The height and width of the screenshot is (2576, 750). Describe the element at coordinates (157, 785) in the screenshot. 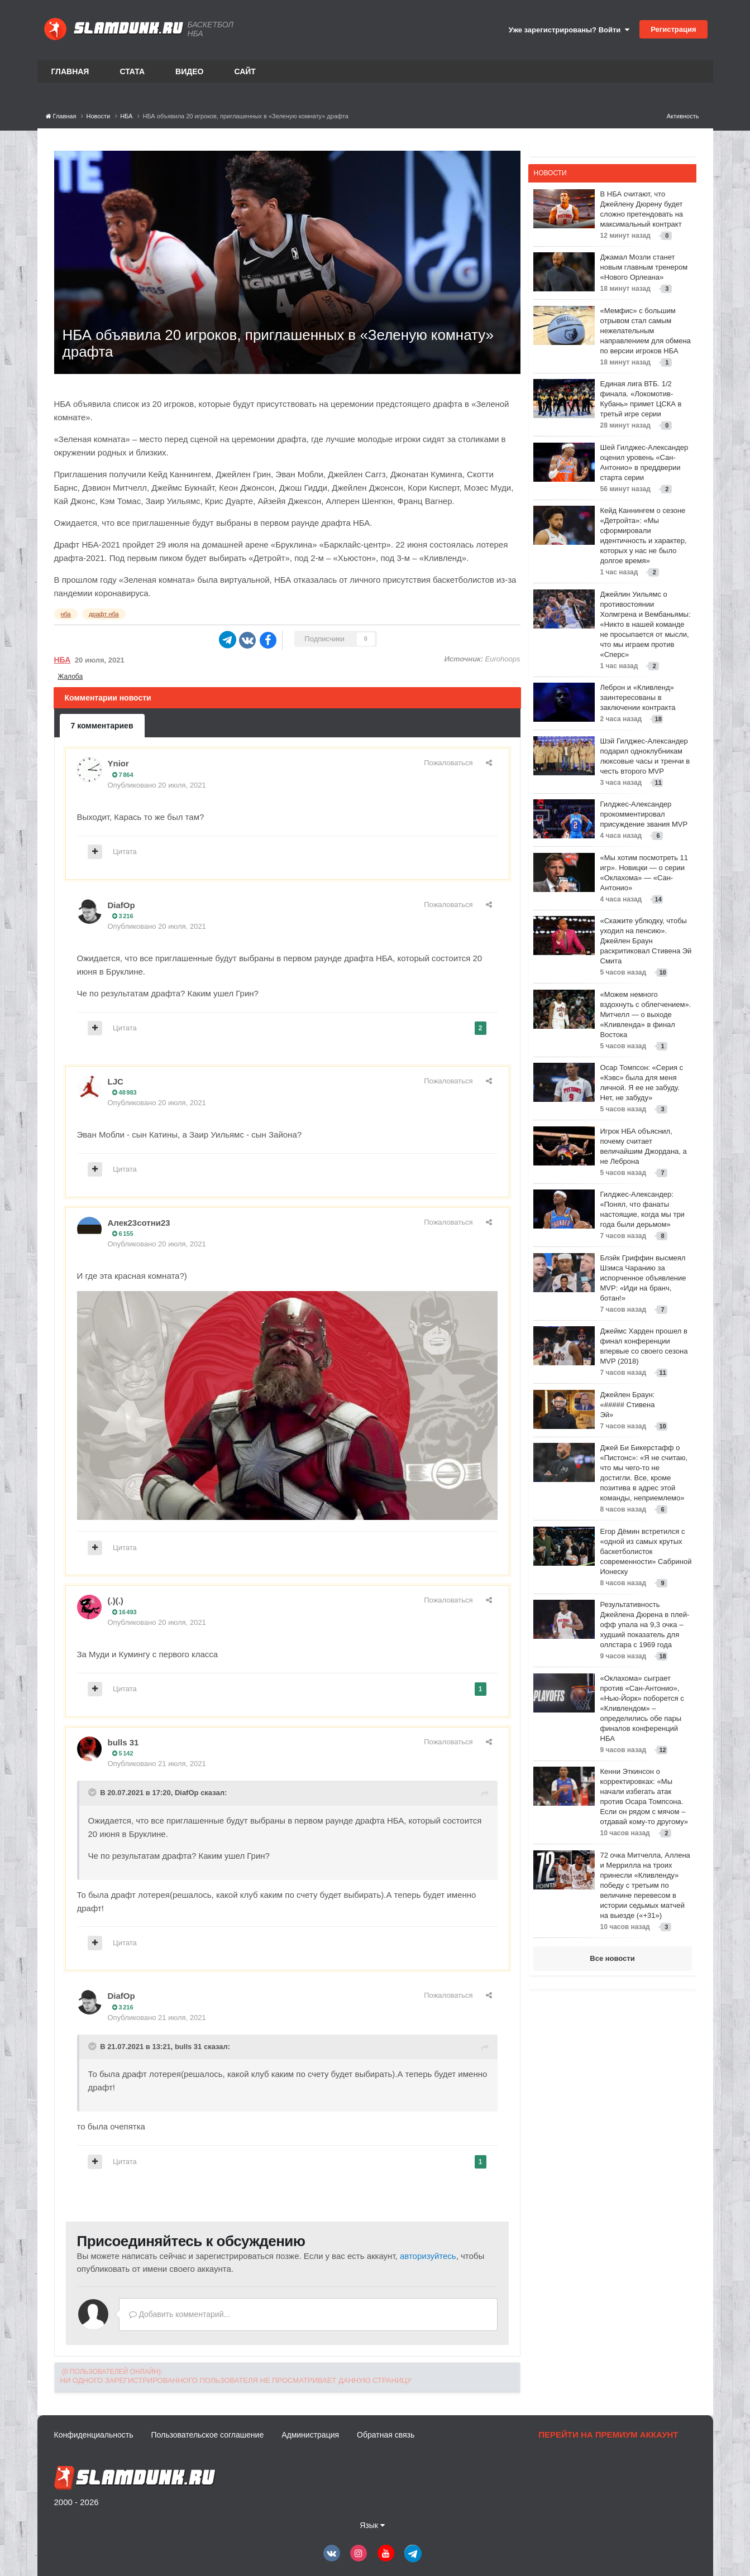

I see `Опубликовано` at that location.